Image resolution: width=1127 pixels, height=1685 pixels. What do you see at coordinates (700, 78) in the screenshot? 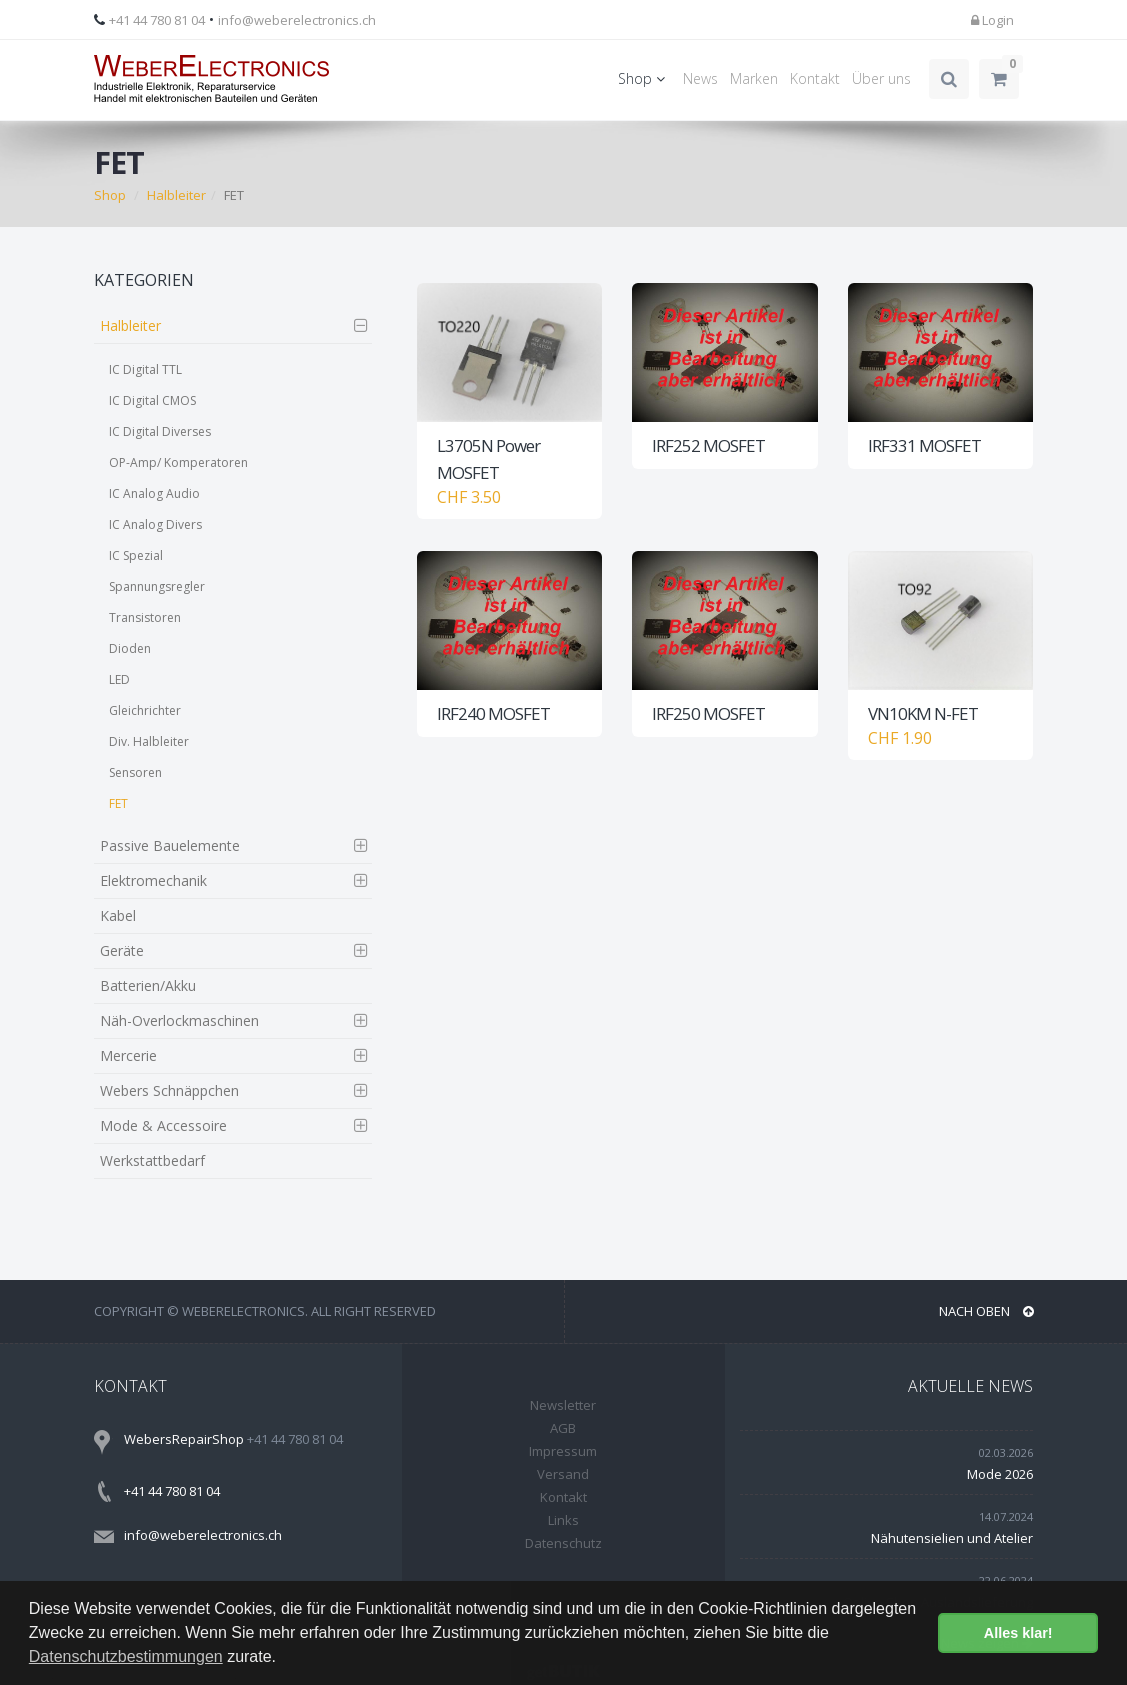
I see `News` at bounding box center [700, 78].